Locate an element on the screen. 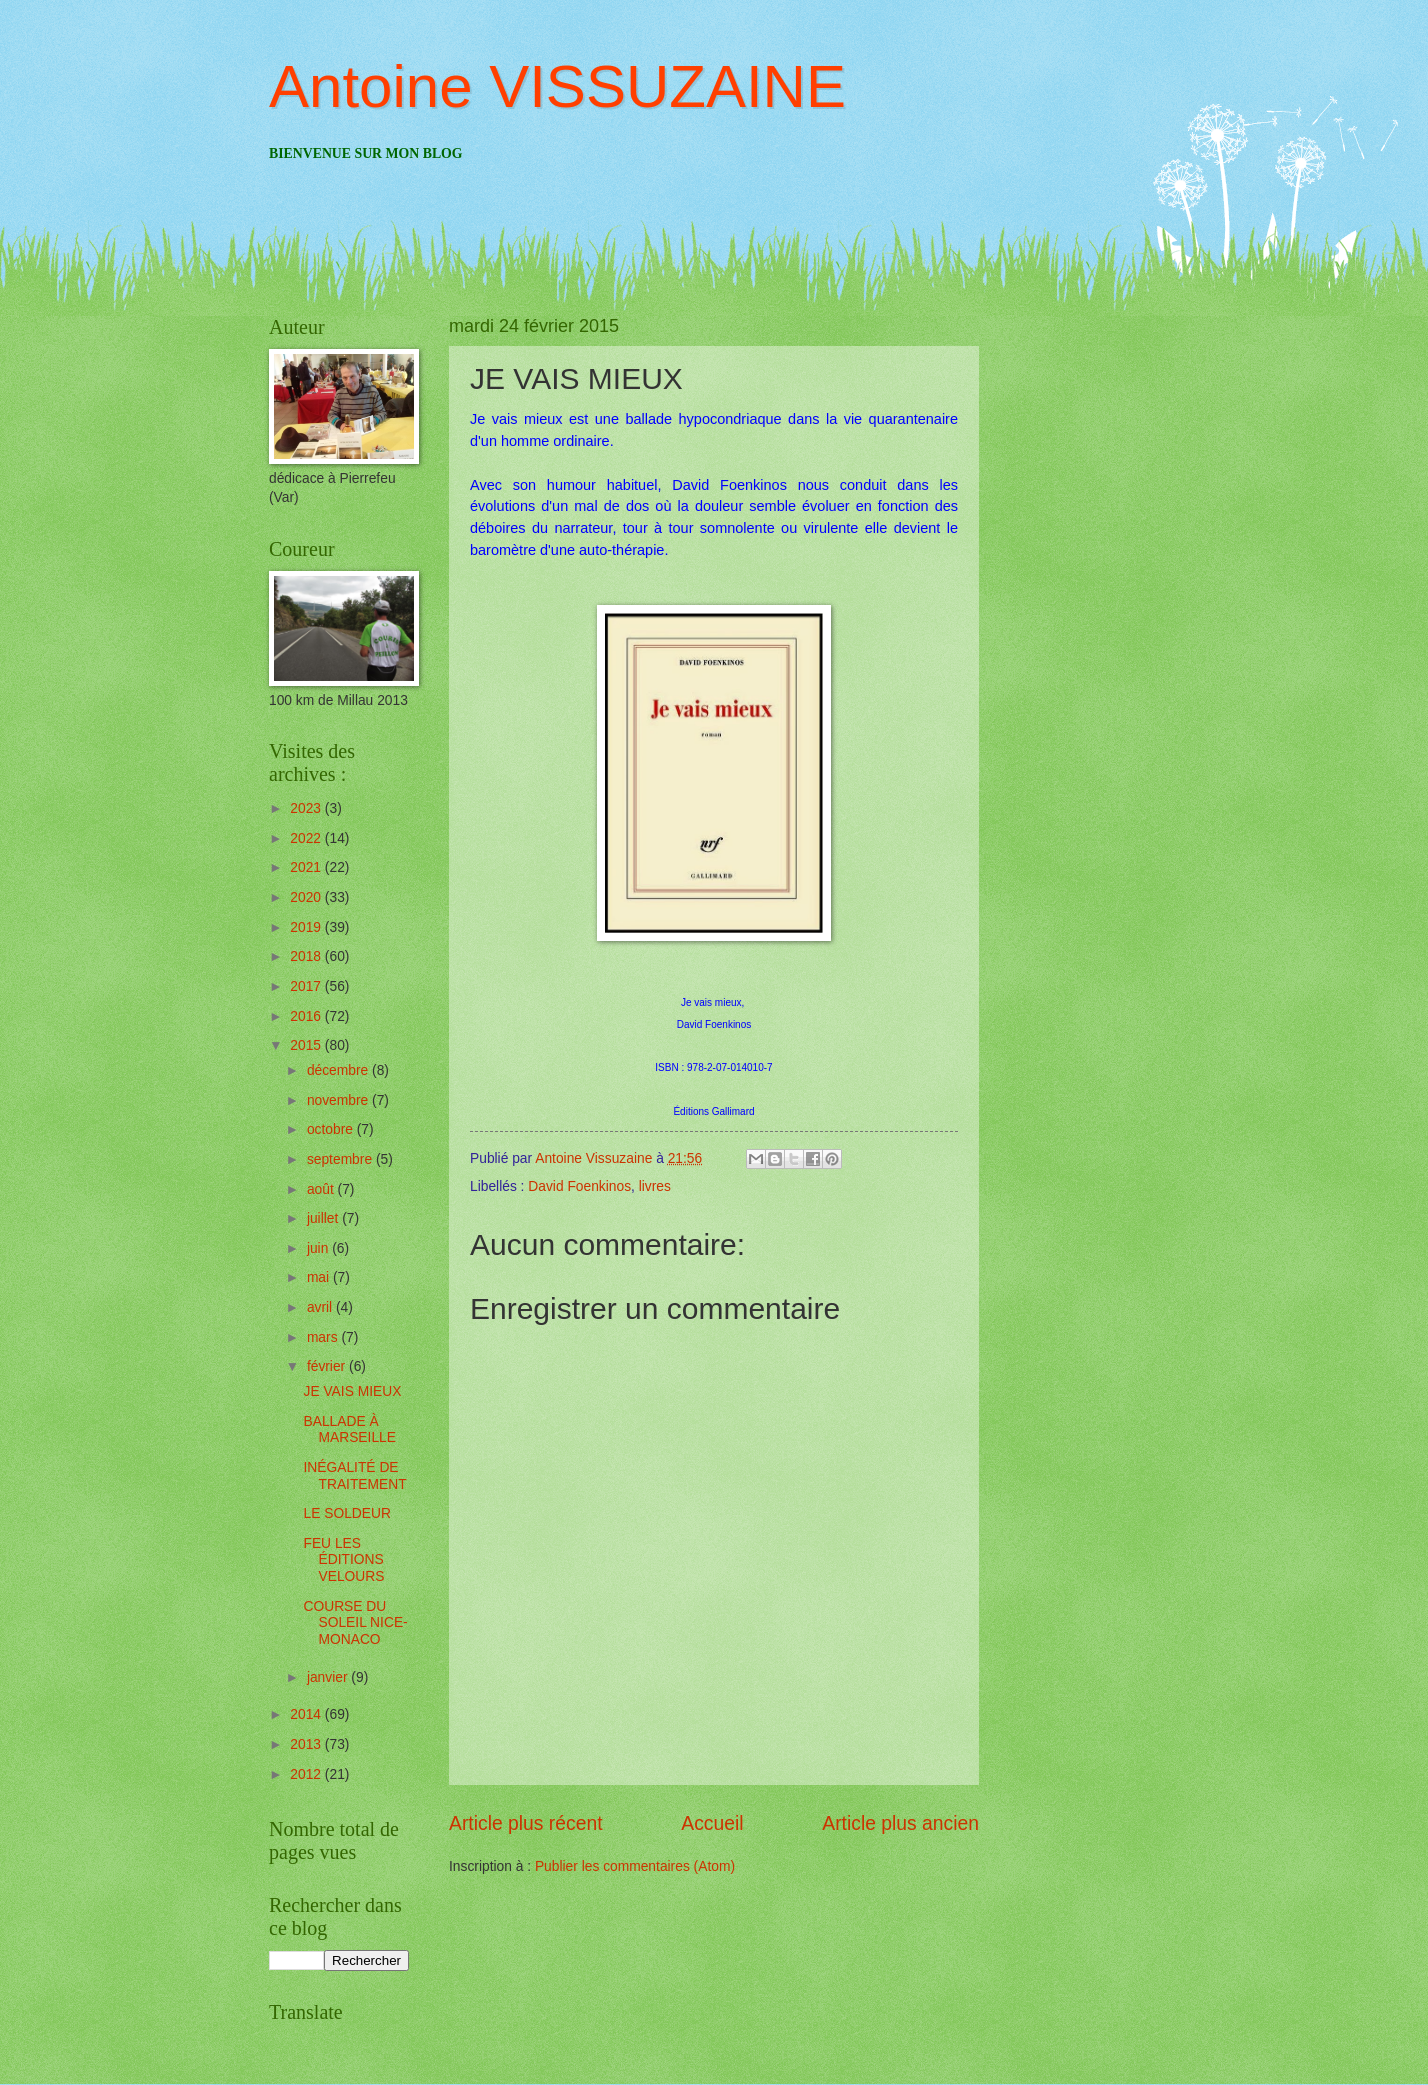 Image resolution: width=1428 pixels, height=2085 pixels. Article plus ancien is located at coordinates (900, 1823).